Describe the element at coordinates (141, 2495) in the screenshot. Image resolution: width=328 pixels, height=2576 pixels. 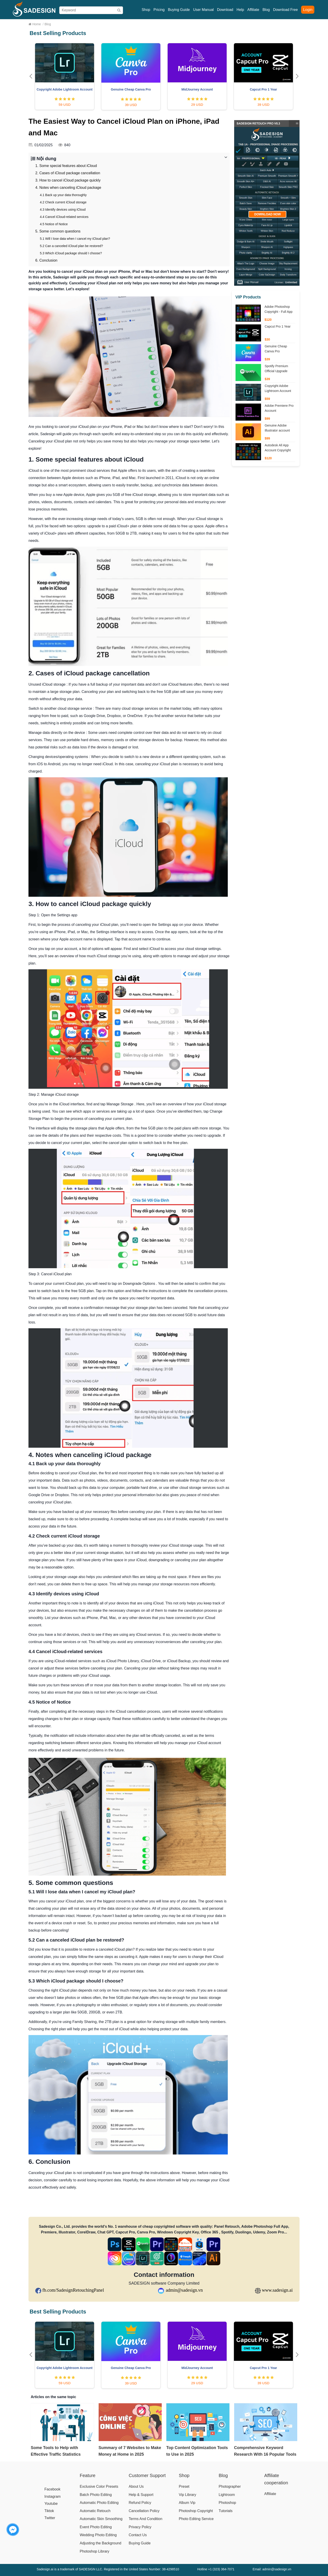
I see `Help & Support` at that location.